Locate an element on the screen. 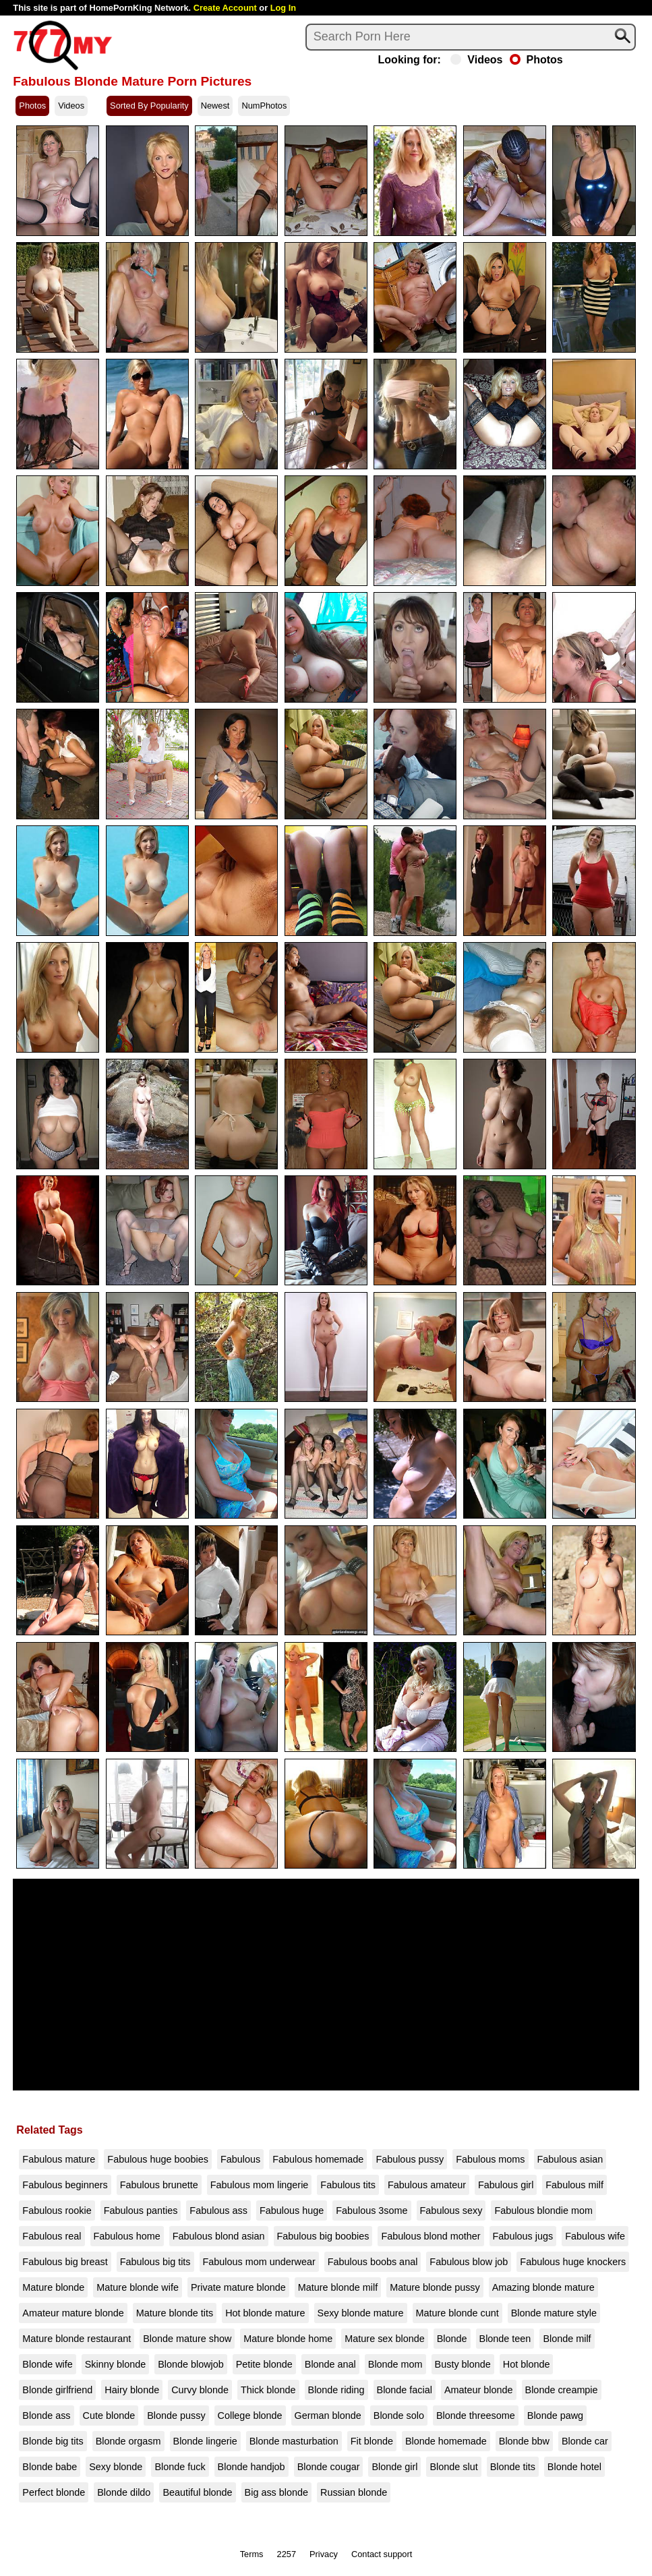 The height and width of the screenshot is (2576, 652). Fabulous real is located at coordinates (51, 2236).